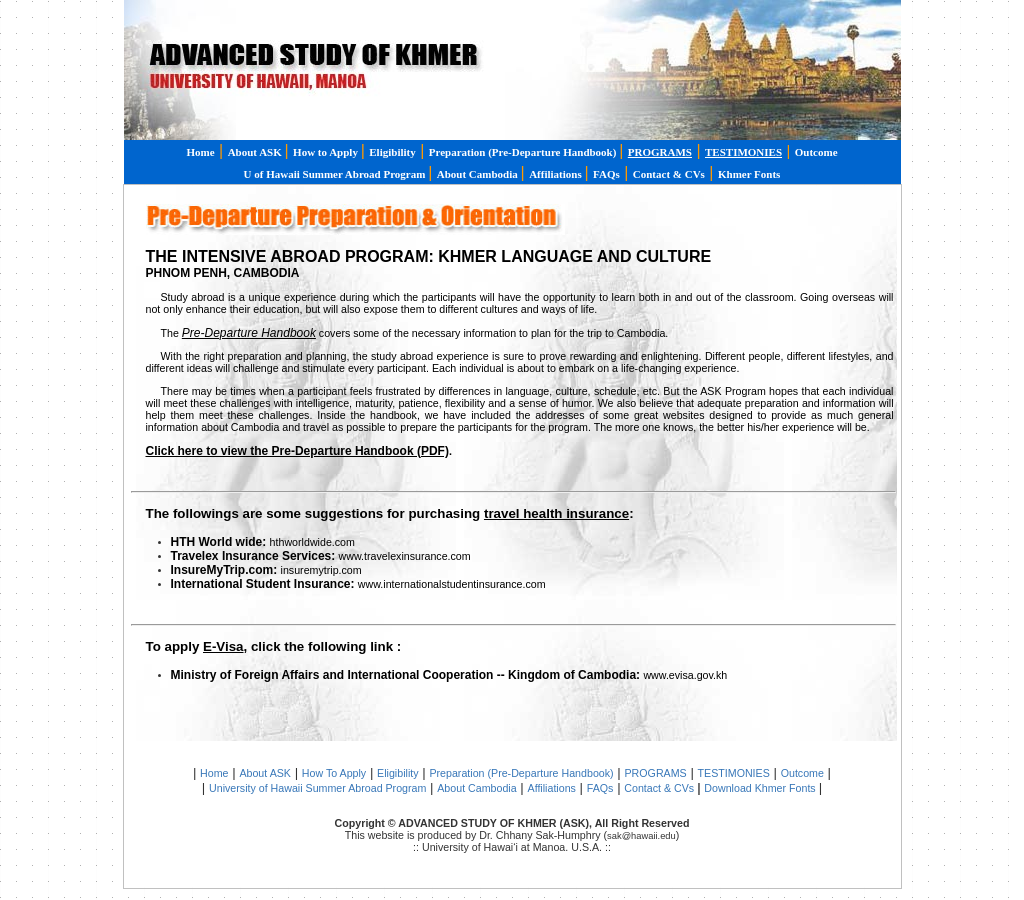 Image resolution: width=1024 pixels, height=900 pixels. What do you see at coordinates (606, 174) in the screenshot?
I see `FAQs` at bounding box center [606, 174].